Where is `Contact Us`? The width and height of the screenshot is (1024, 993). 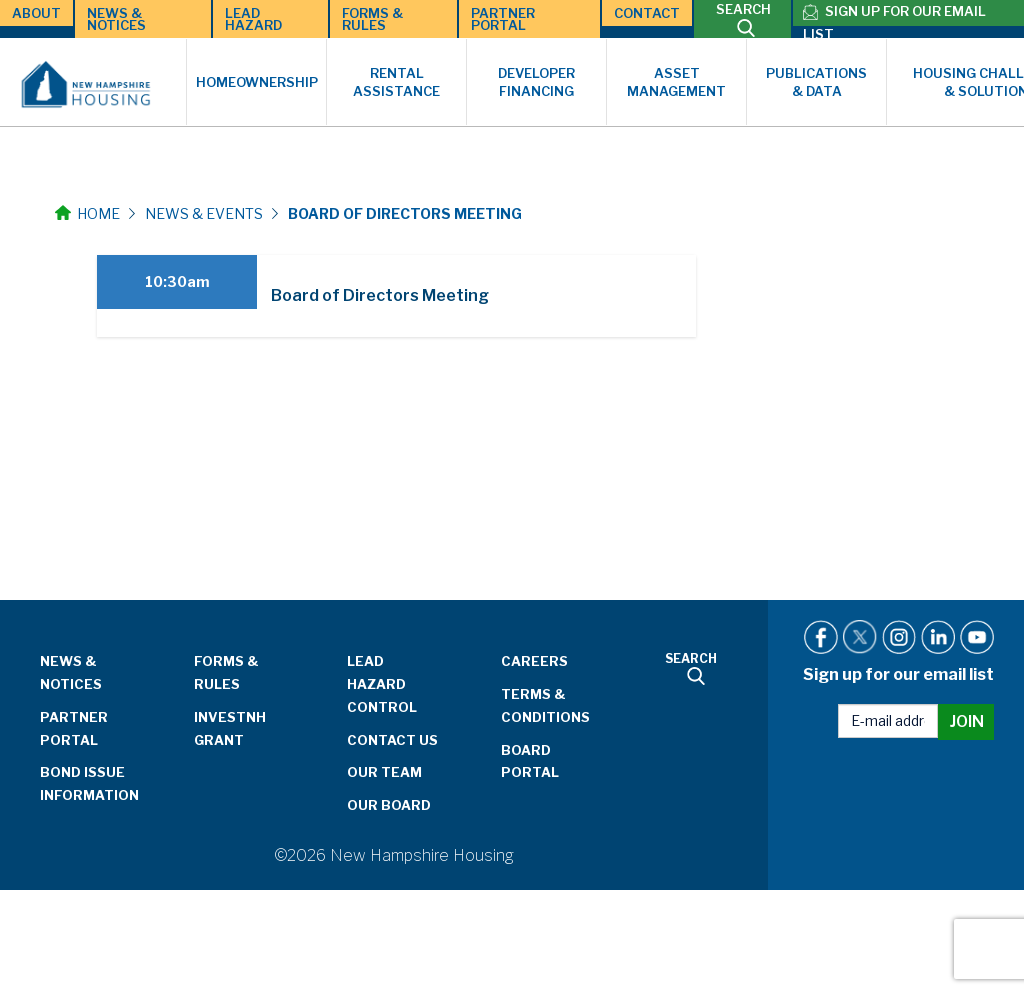
Contact Us is located at coordinates (392, 740).